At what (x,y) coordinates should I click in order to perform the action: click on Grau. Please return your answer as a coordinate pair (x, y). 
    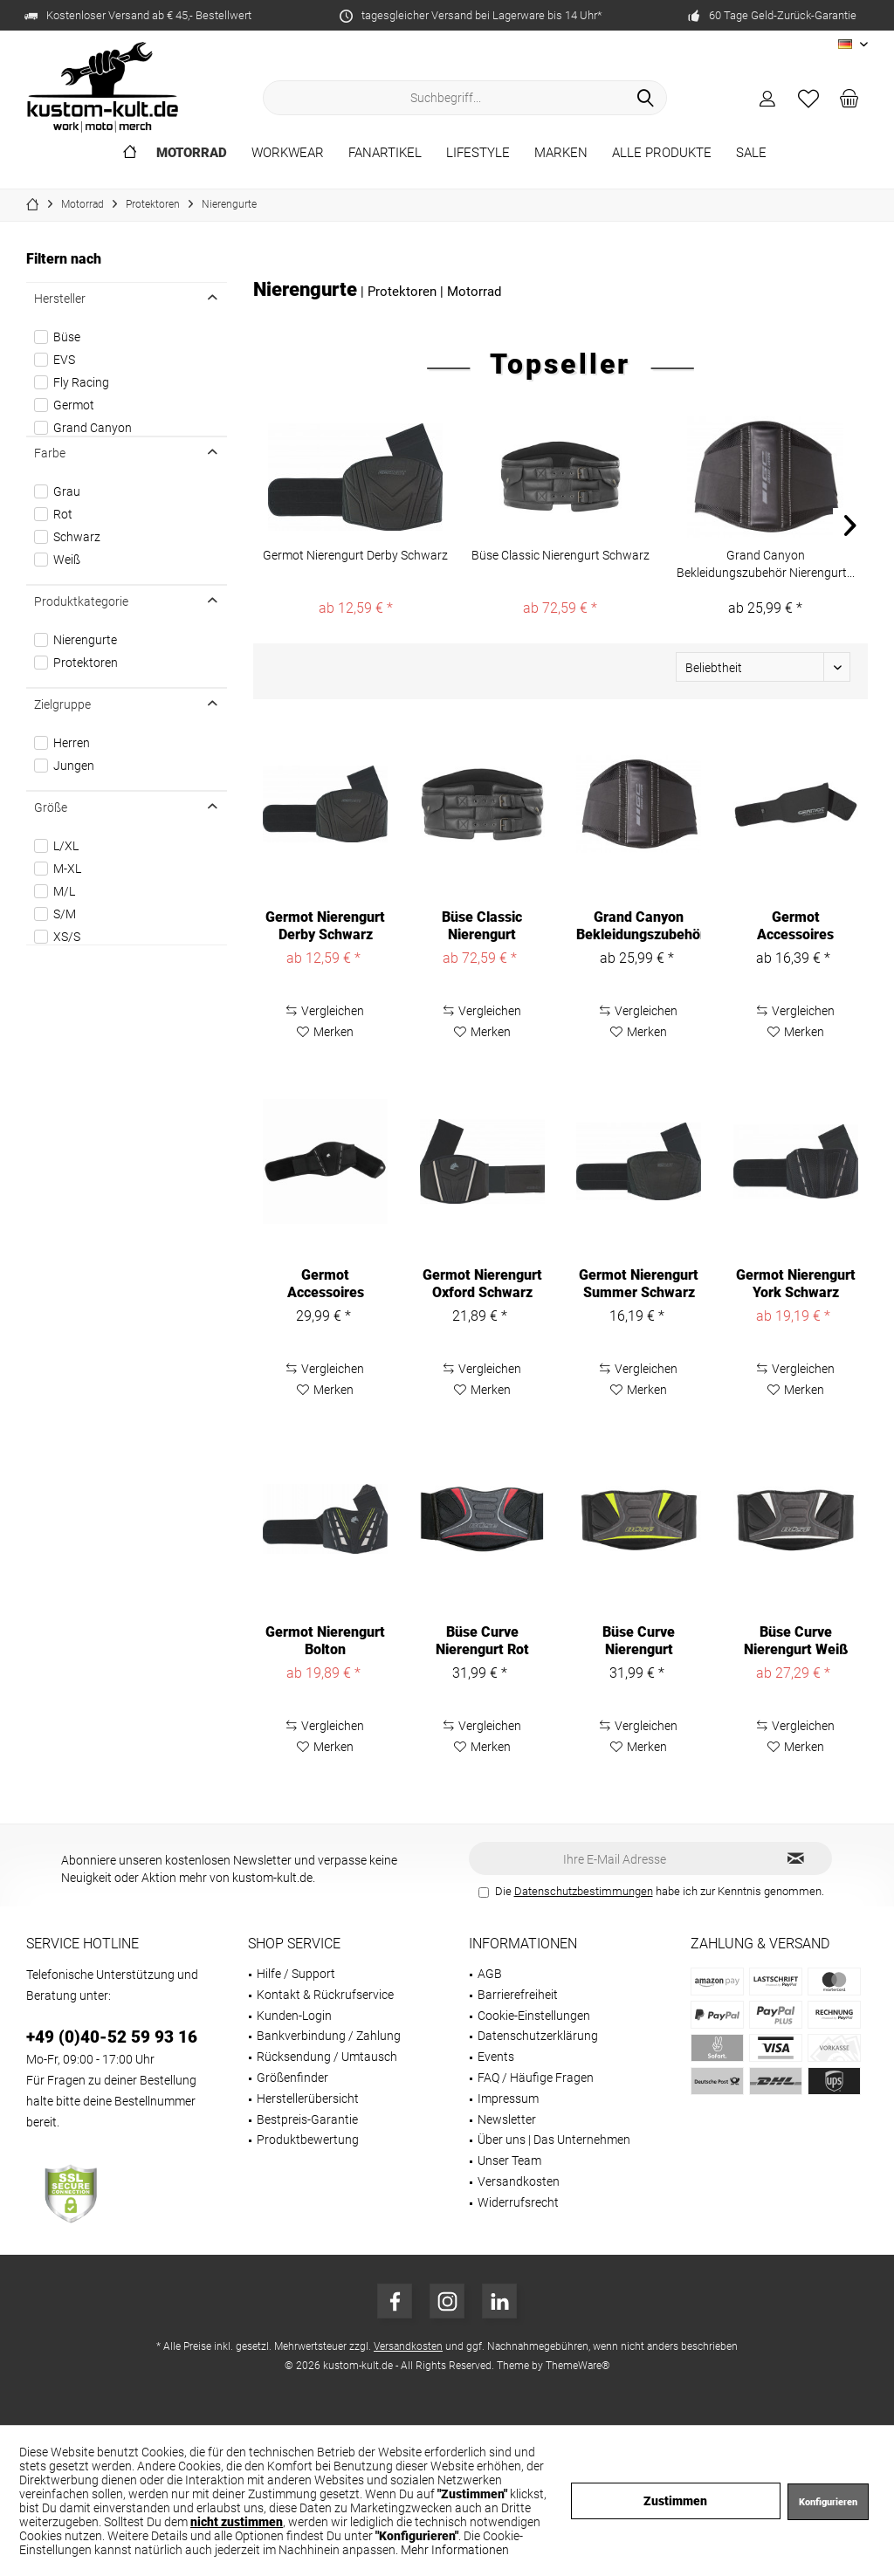
    Looking at the image, I should click on (66, 491).